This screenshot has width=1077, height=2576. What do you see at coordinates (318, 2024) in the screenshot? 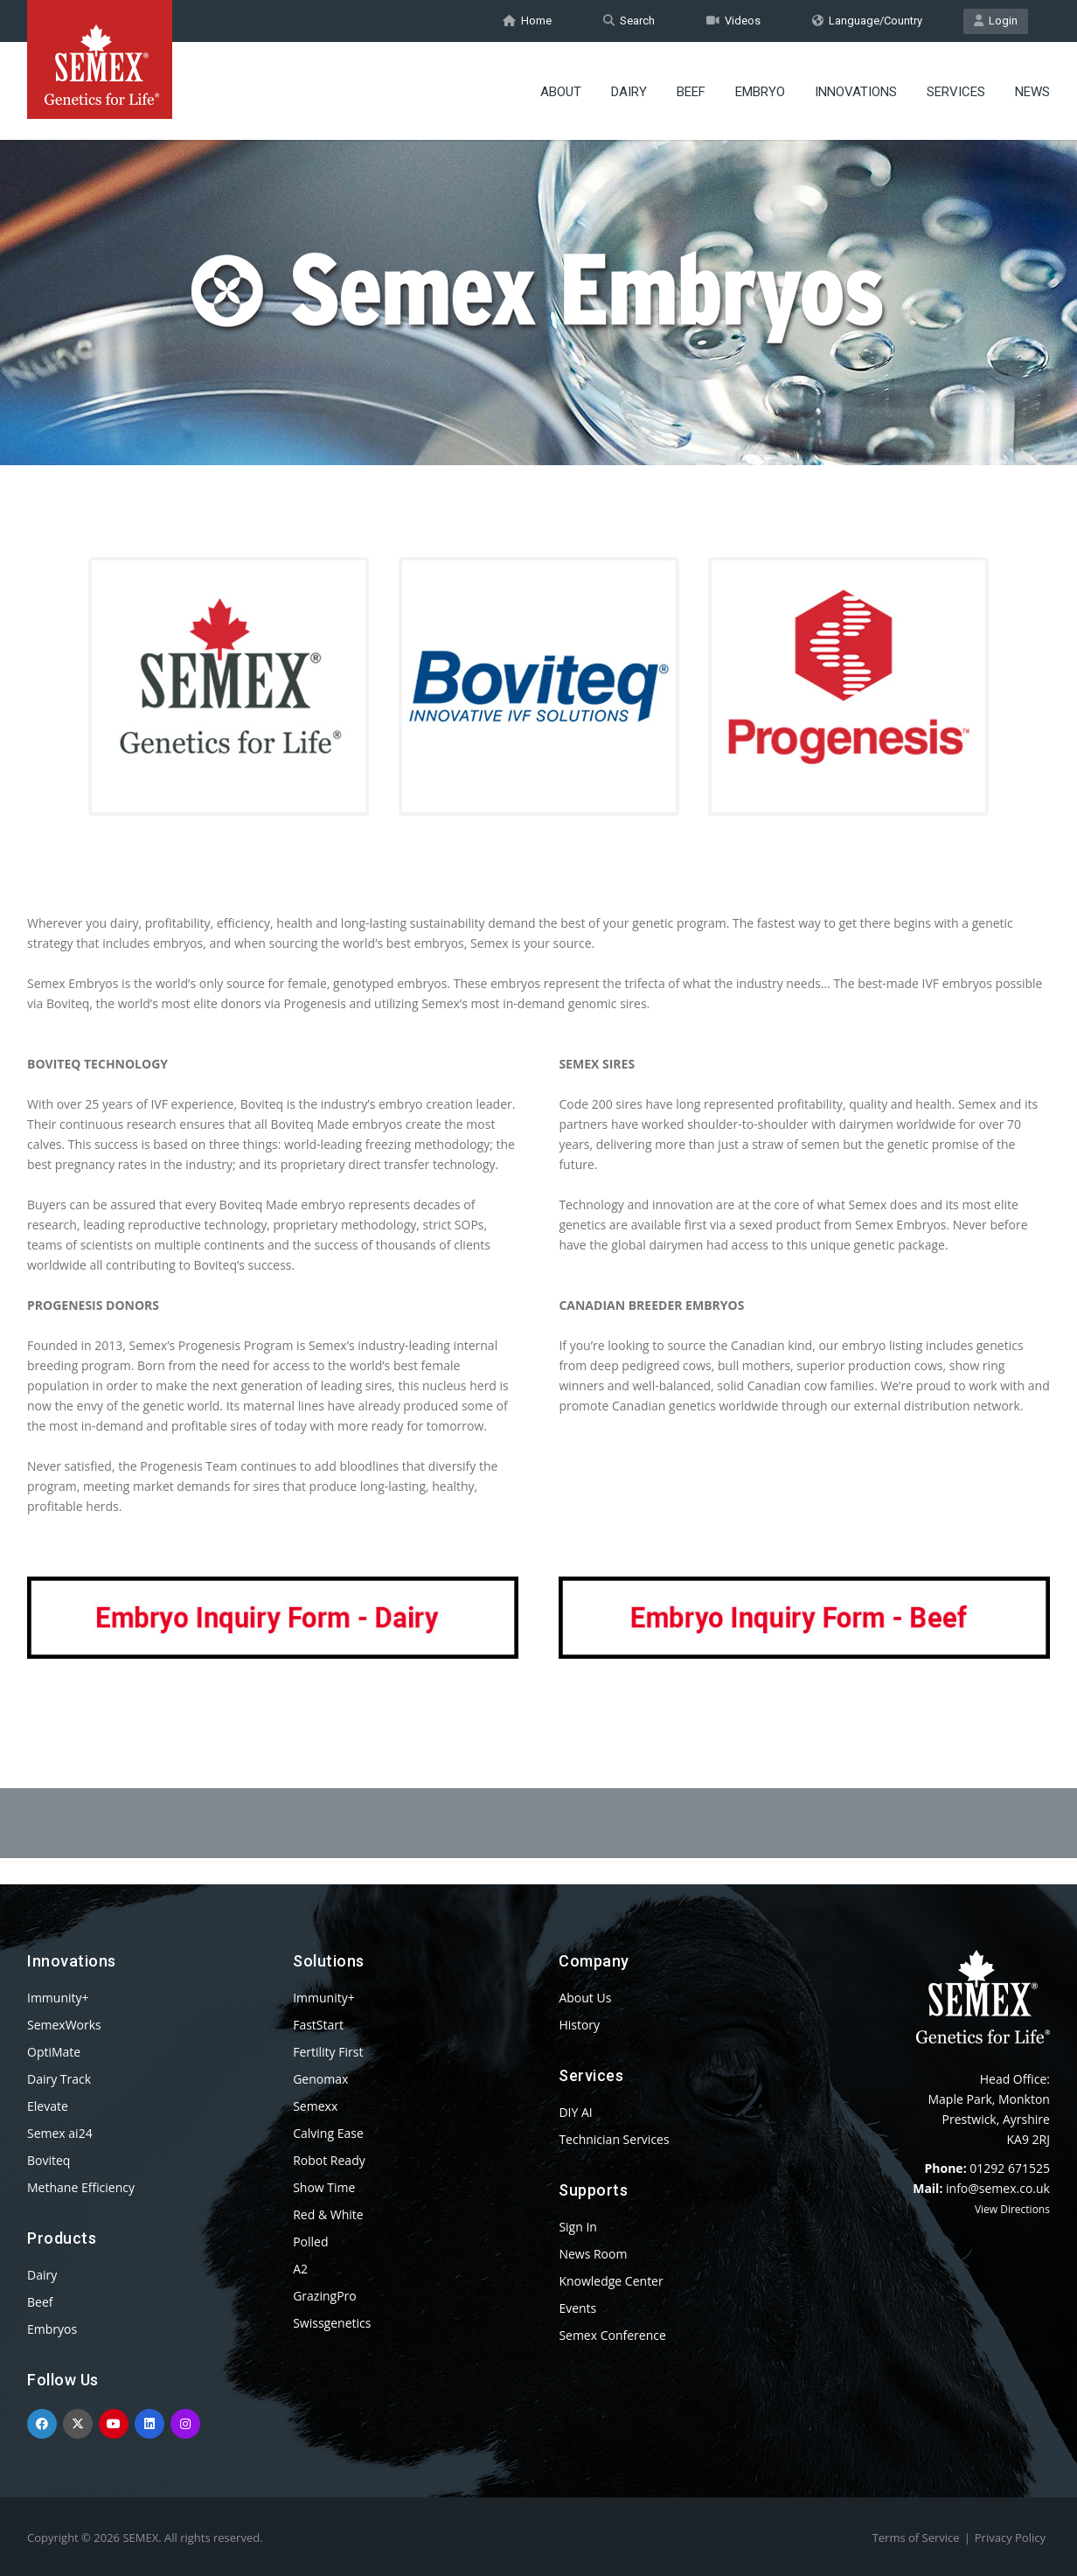
I see `FastStart` at bounding box center [318, 2024].